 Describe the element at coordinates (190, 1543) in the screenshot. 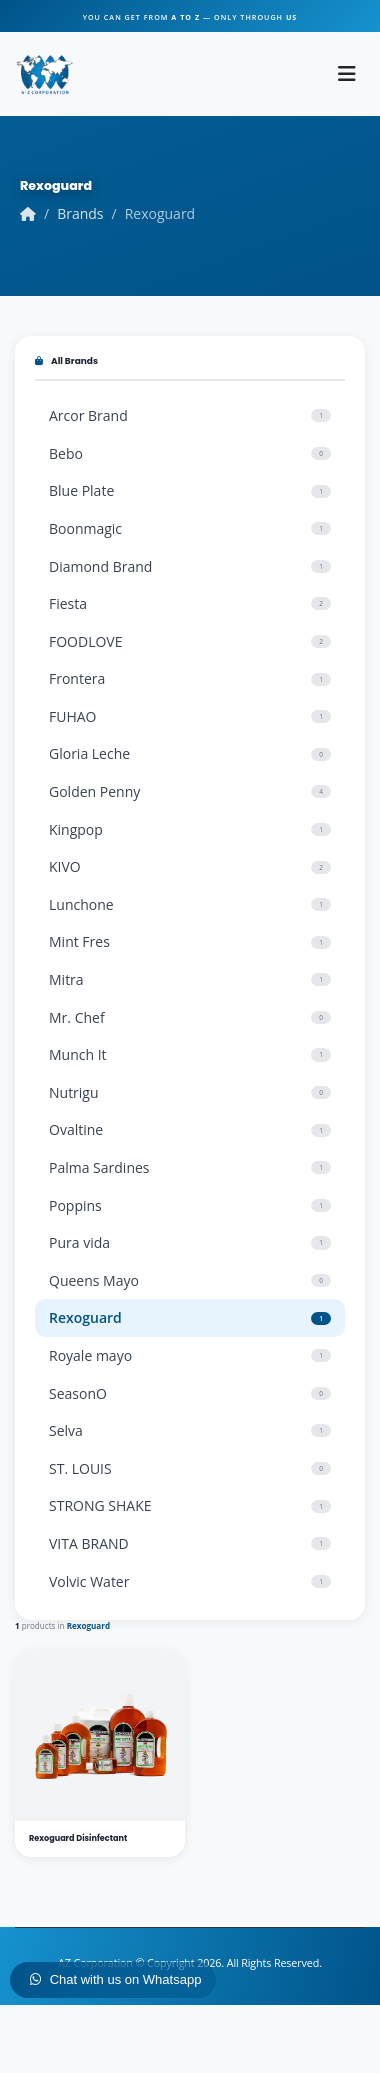

I see `VITA BRAND` at that location.